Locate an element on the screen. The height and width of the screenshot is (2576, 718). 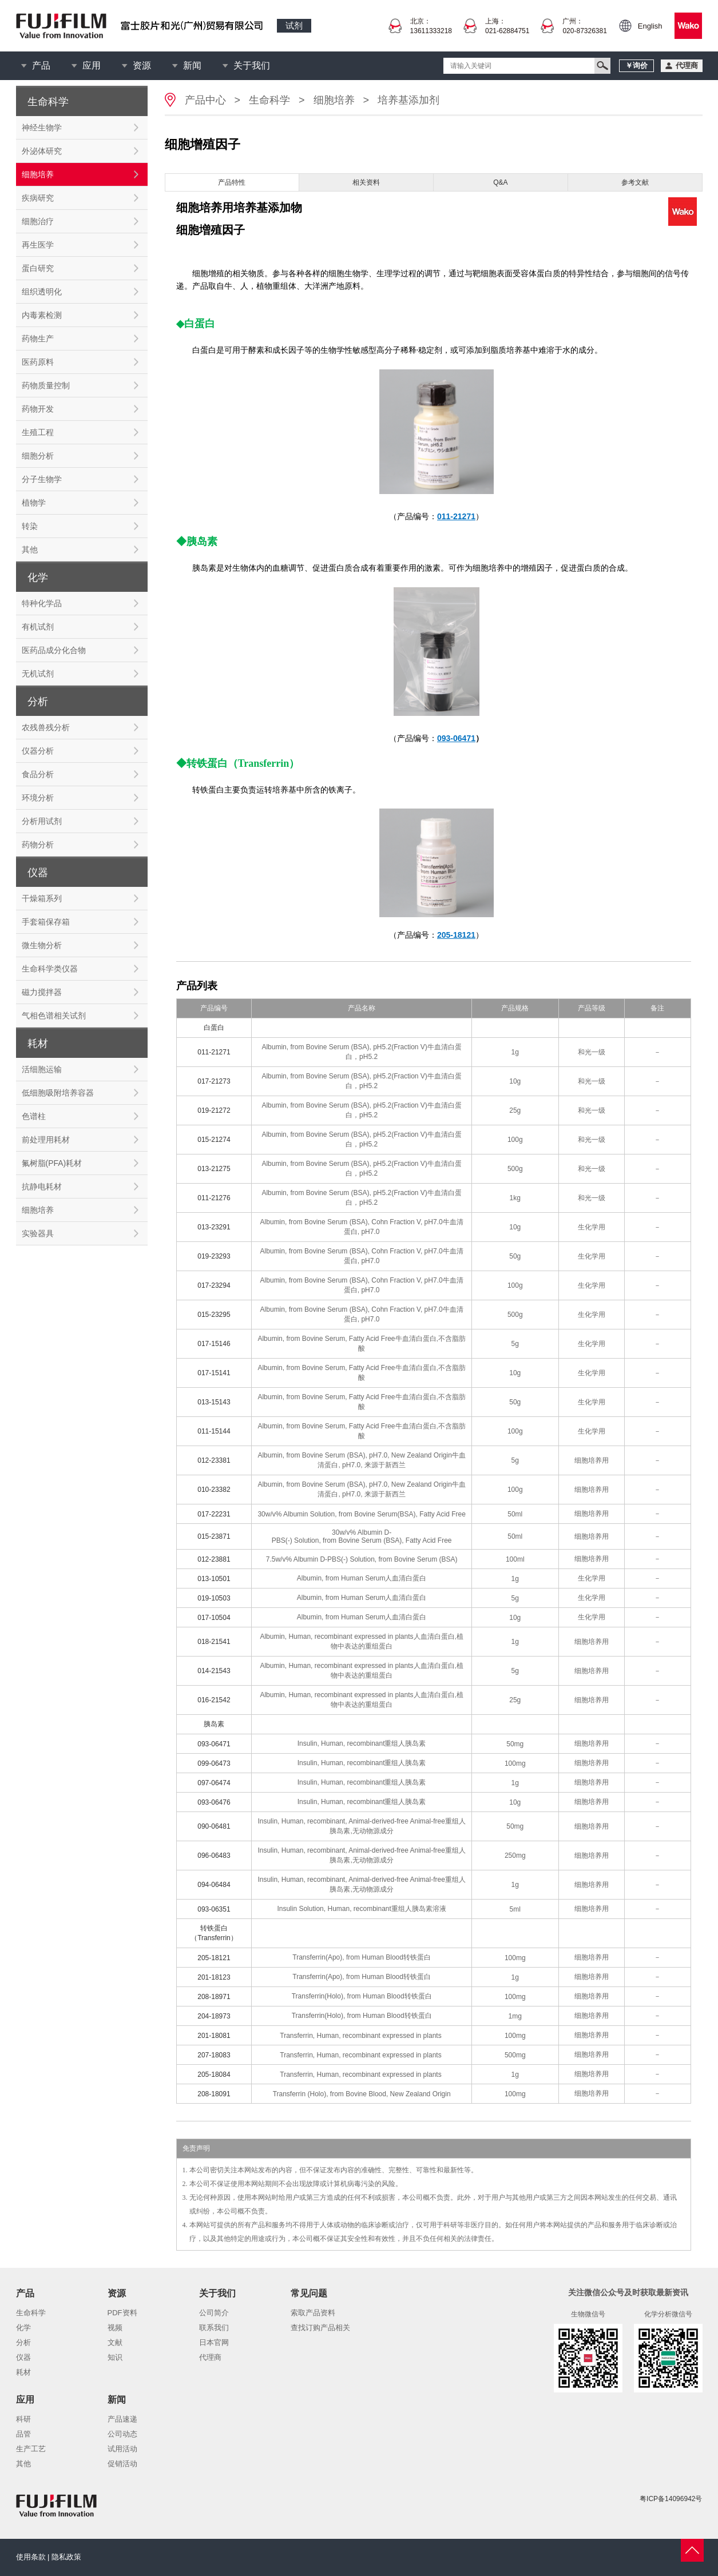
有机试剂 is located at coordinates (38, 626).